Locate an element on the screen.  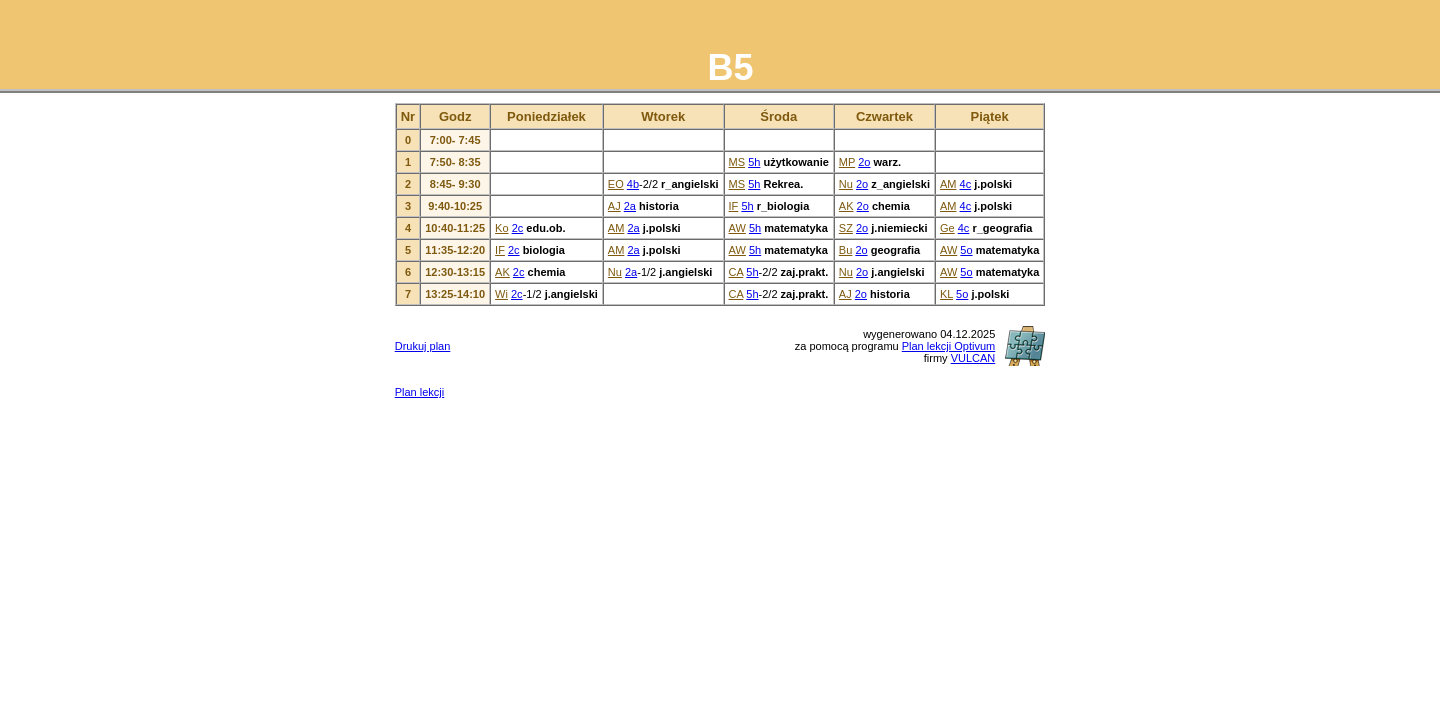
CA is located at coordinates (736, 272).